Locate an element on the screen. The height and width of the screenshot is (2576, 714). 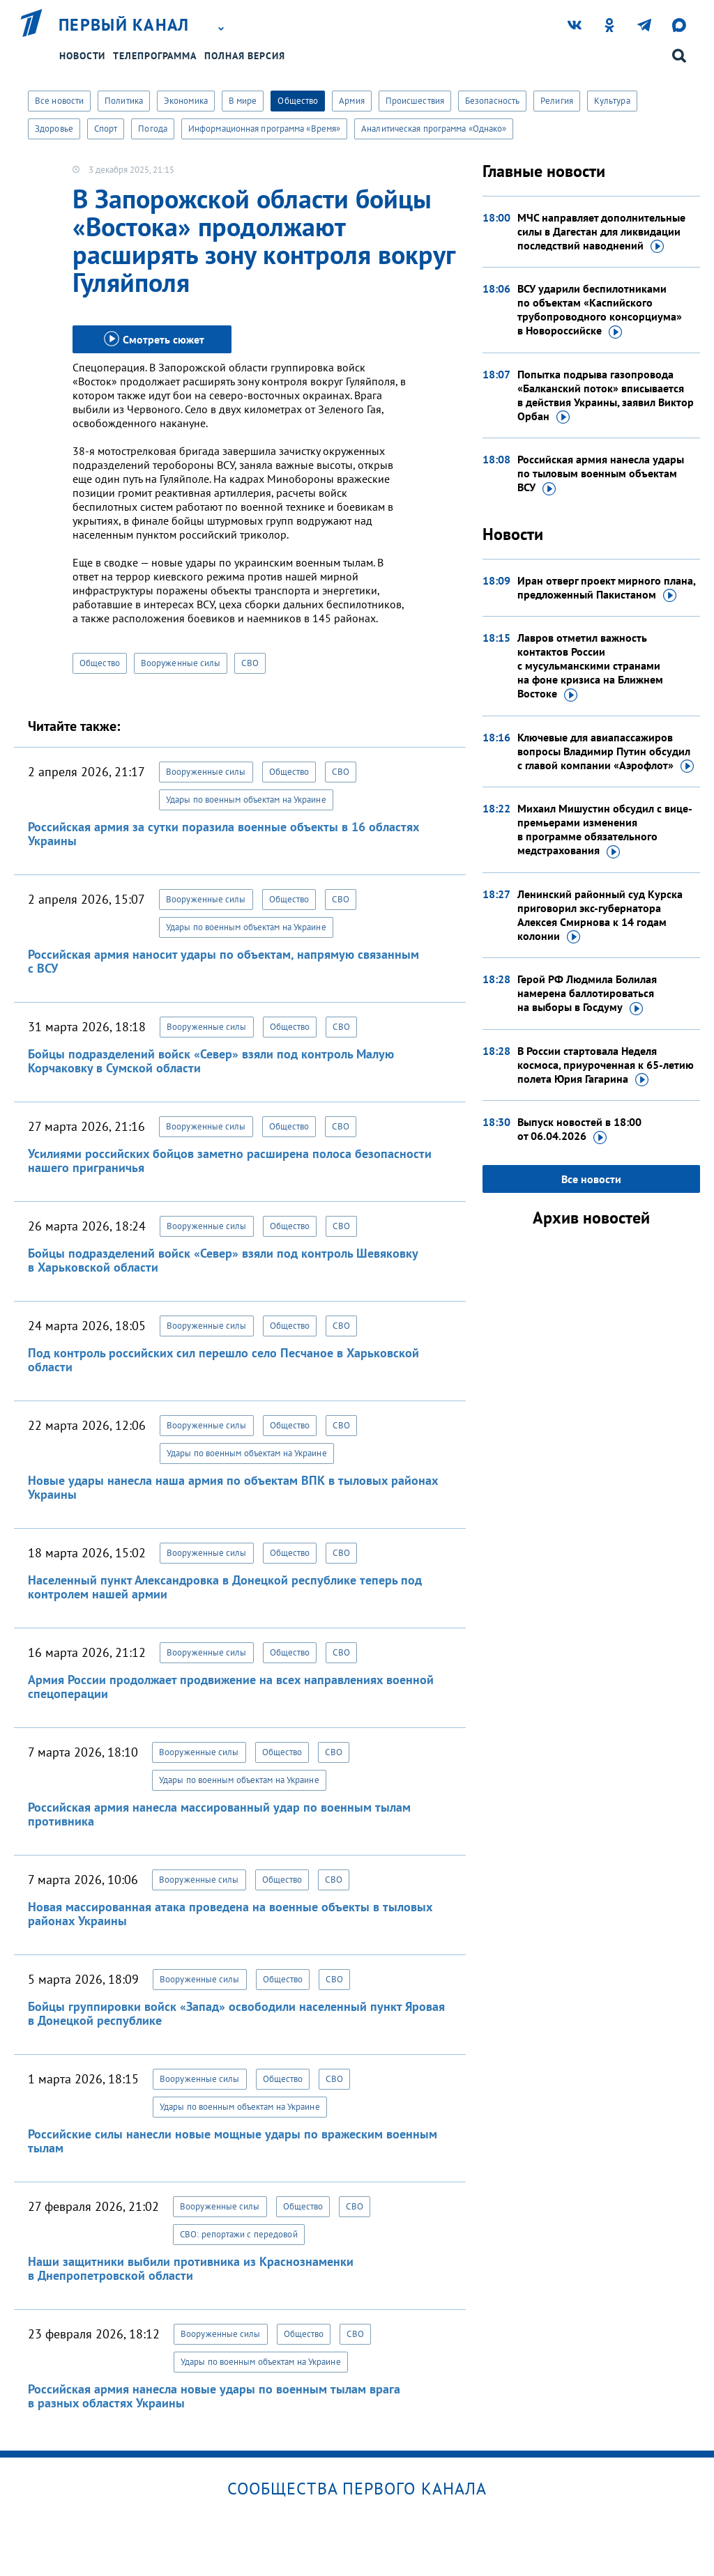
Экономика is located at coordinates (186, 101).